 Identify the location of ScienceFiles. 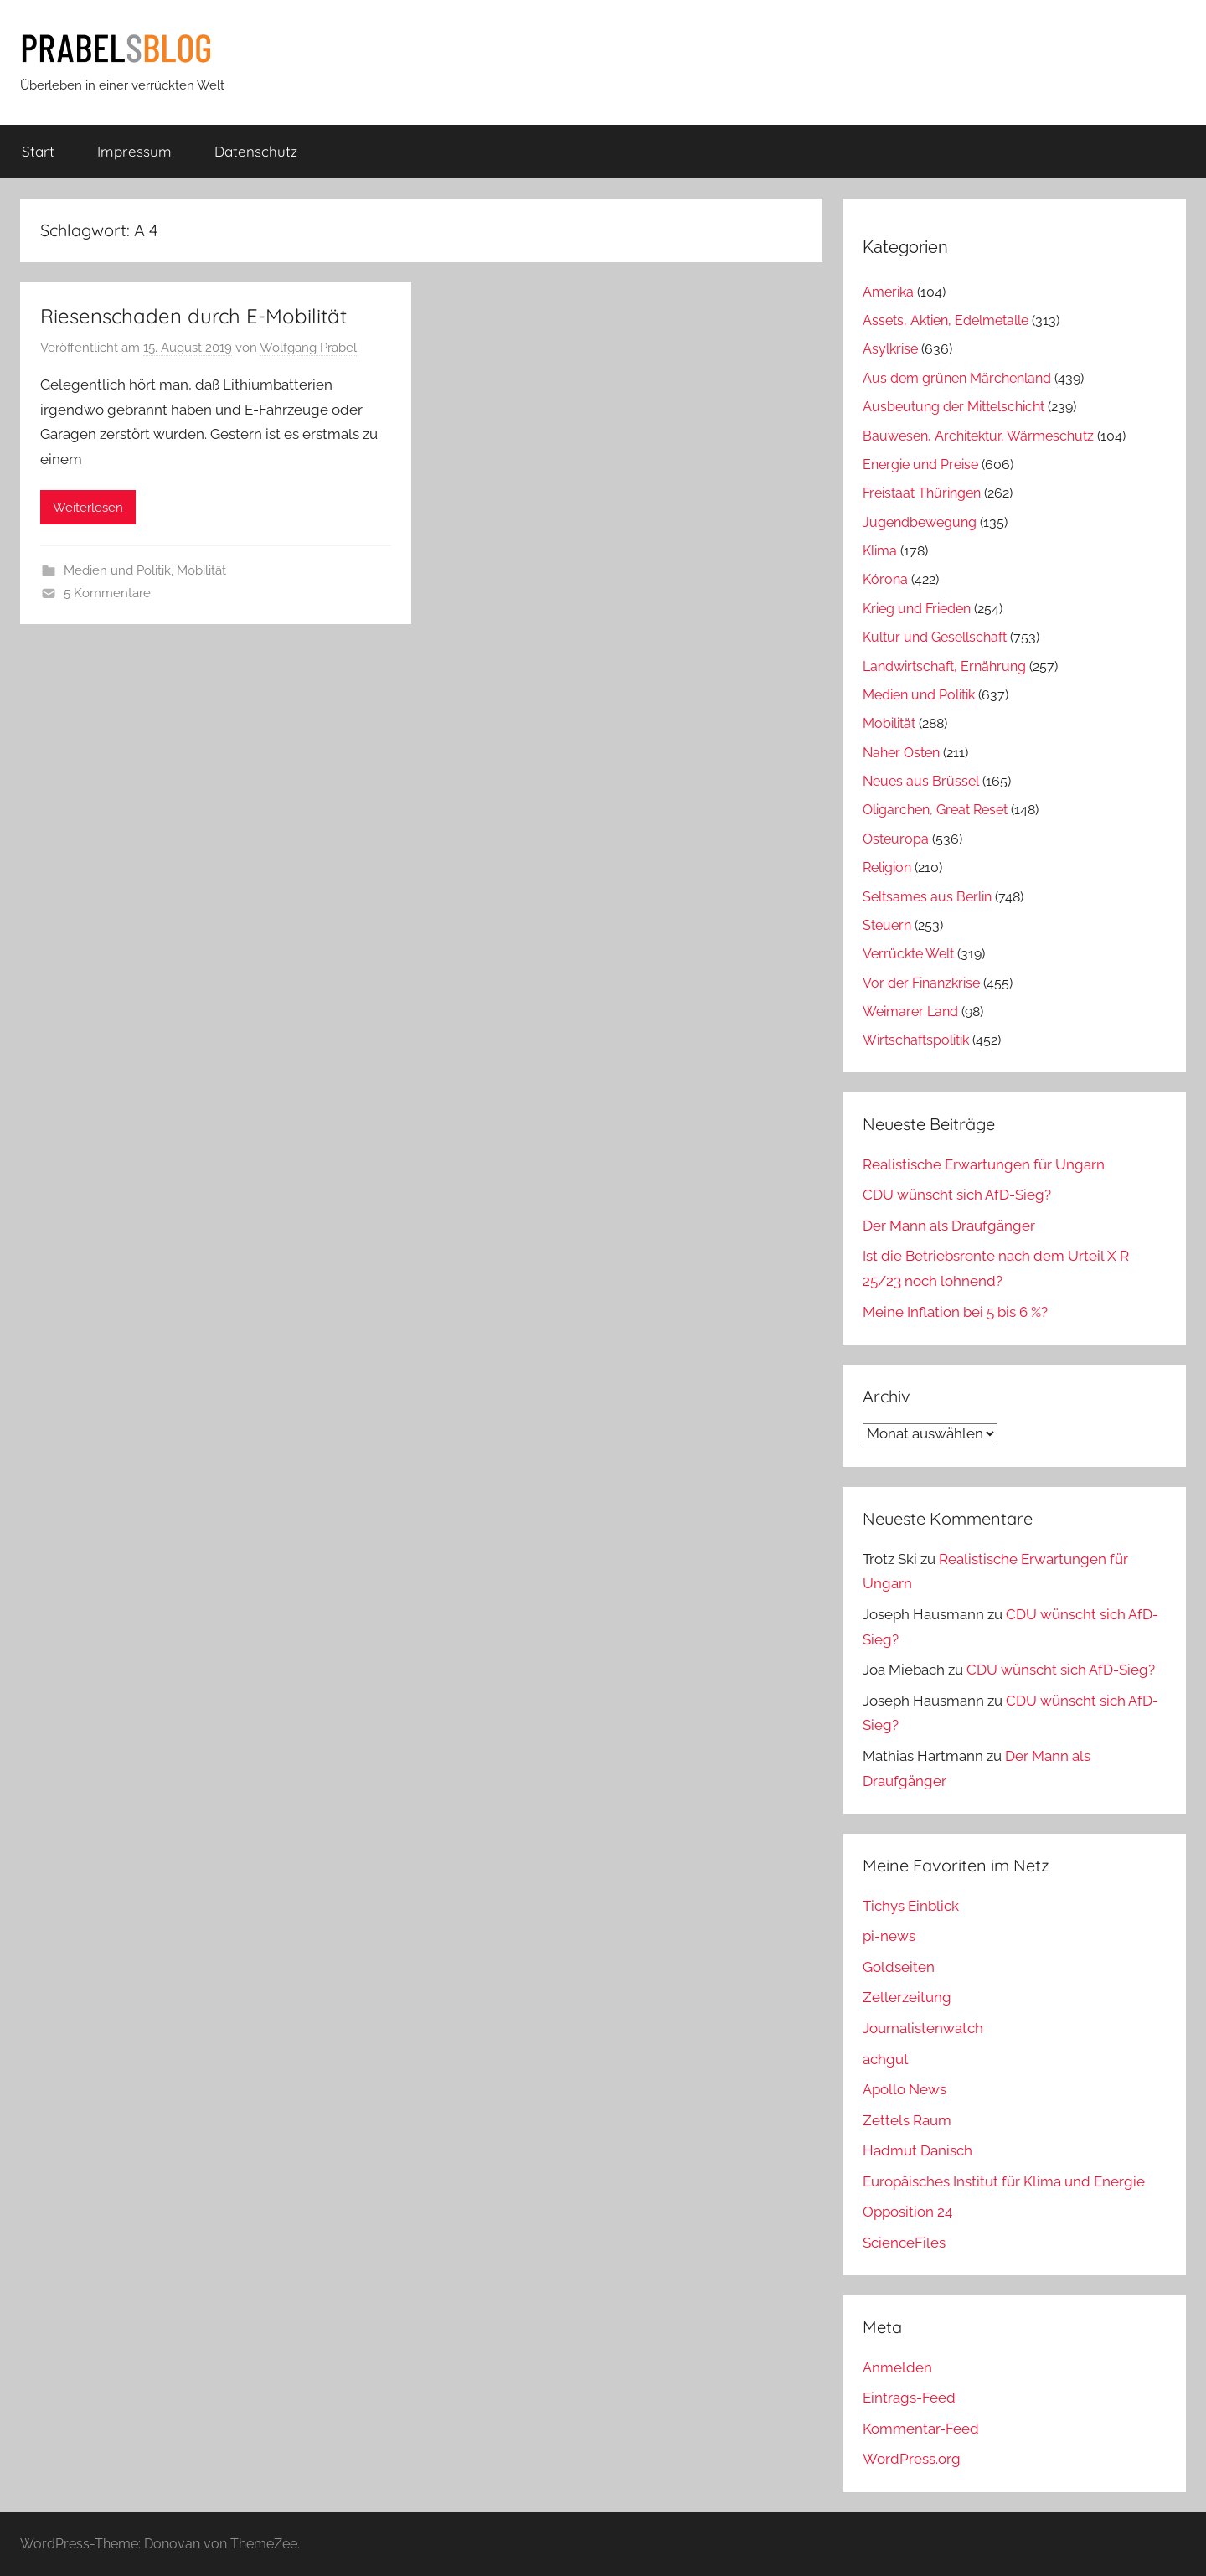
(904, 2242).